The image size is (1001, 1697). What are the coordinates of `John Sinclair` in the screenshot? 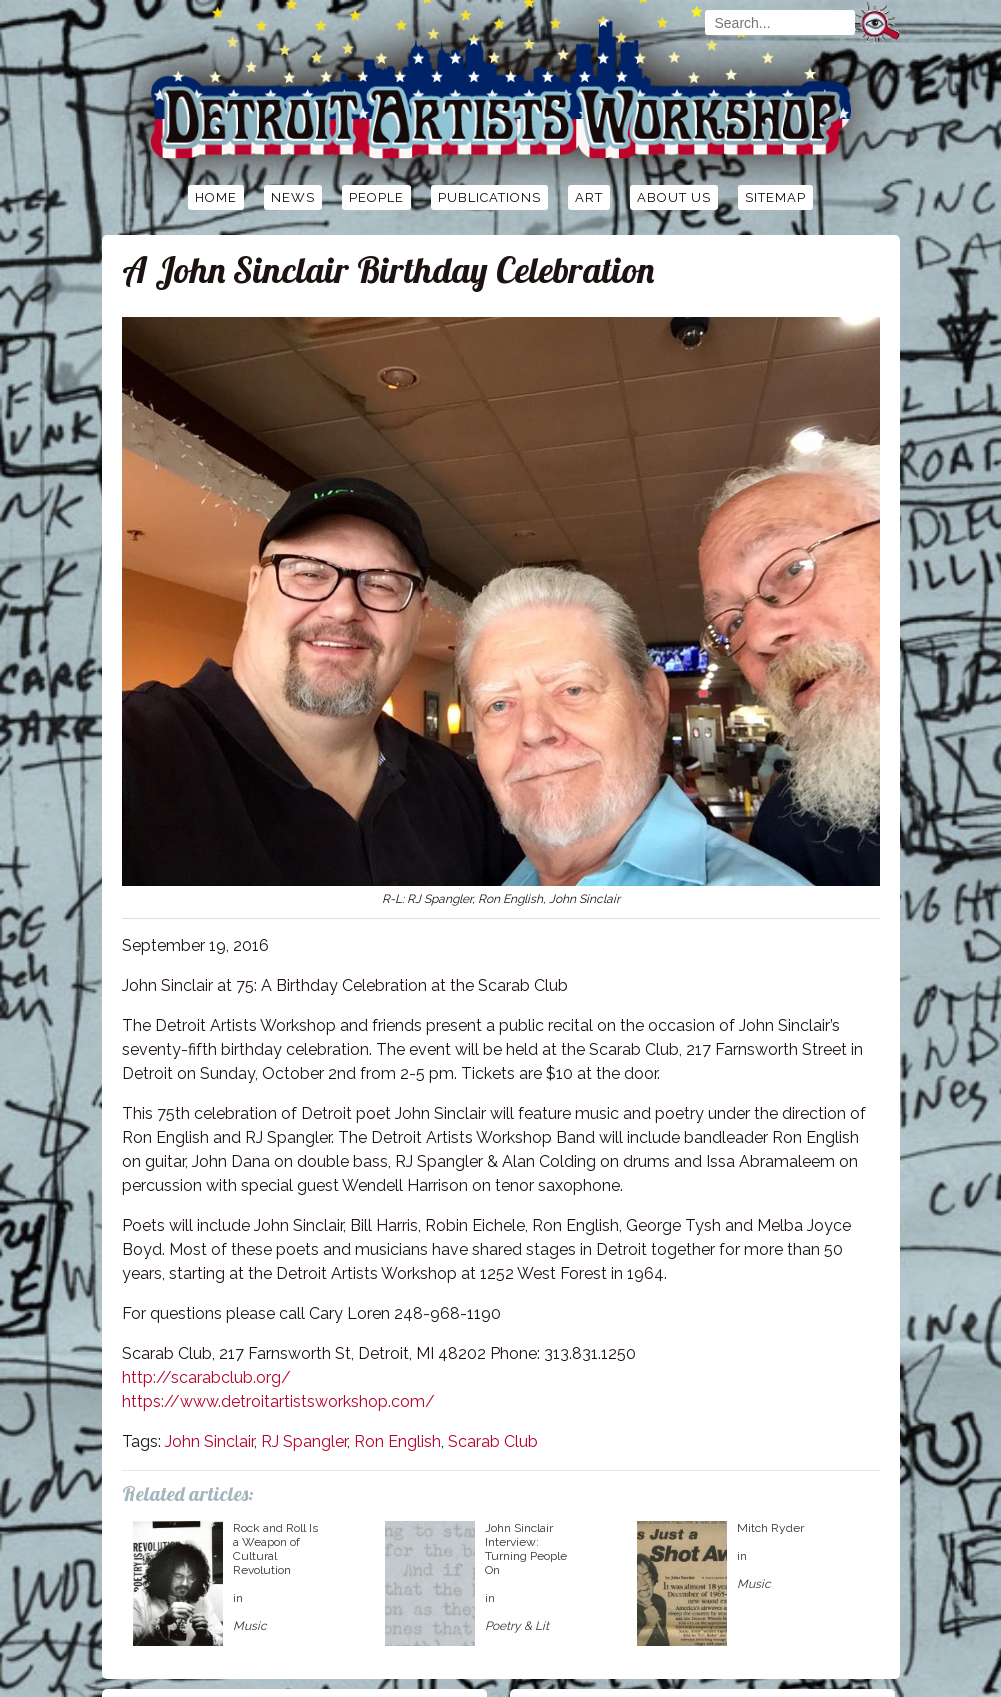 It's located at (209, 1441).